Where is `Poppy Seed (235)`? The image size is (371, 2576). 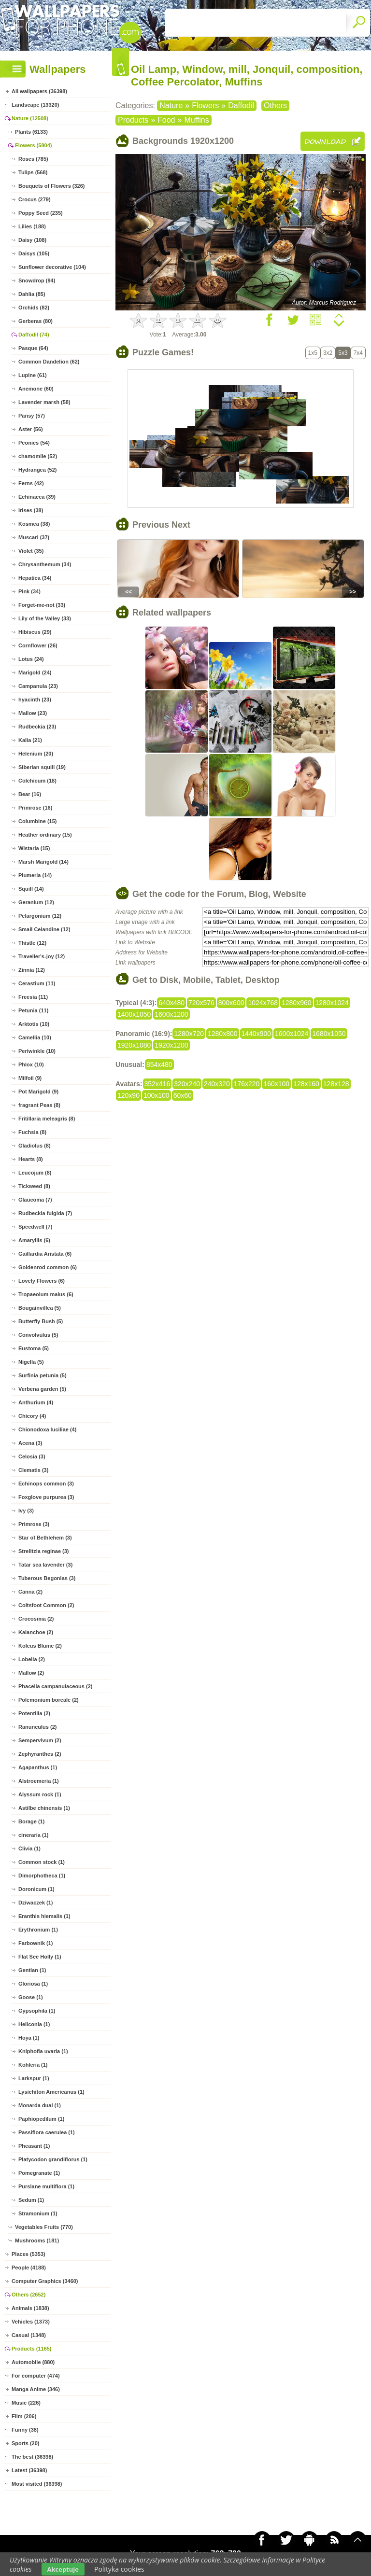
Poppy Seed (235) is located at coordinates (40, 213).